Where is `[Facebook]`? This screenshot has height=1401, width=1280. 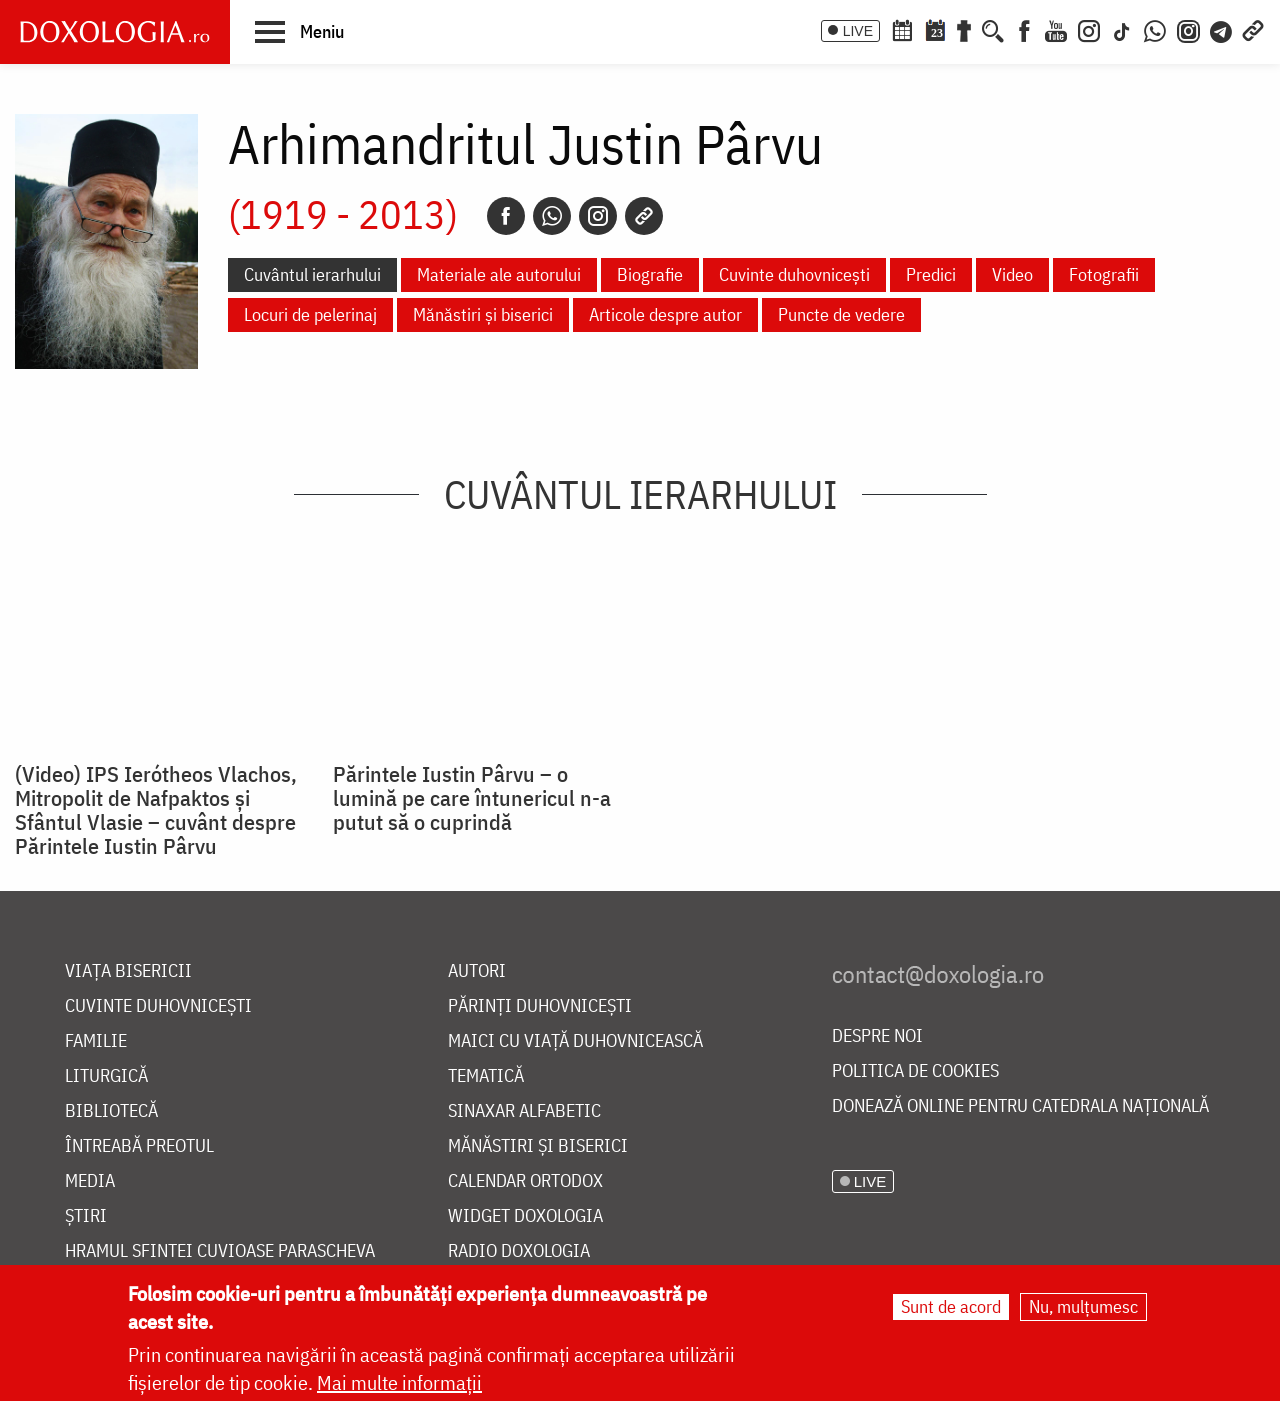
[Facebook] is located at coordinates (1024, 29).